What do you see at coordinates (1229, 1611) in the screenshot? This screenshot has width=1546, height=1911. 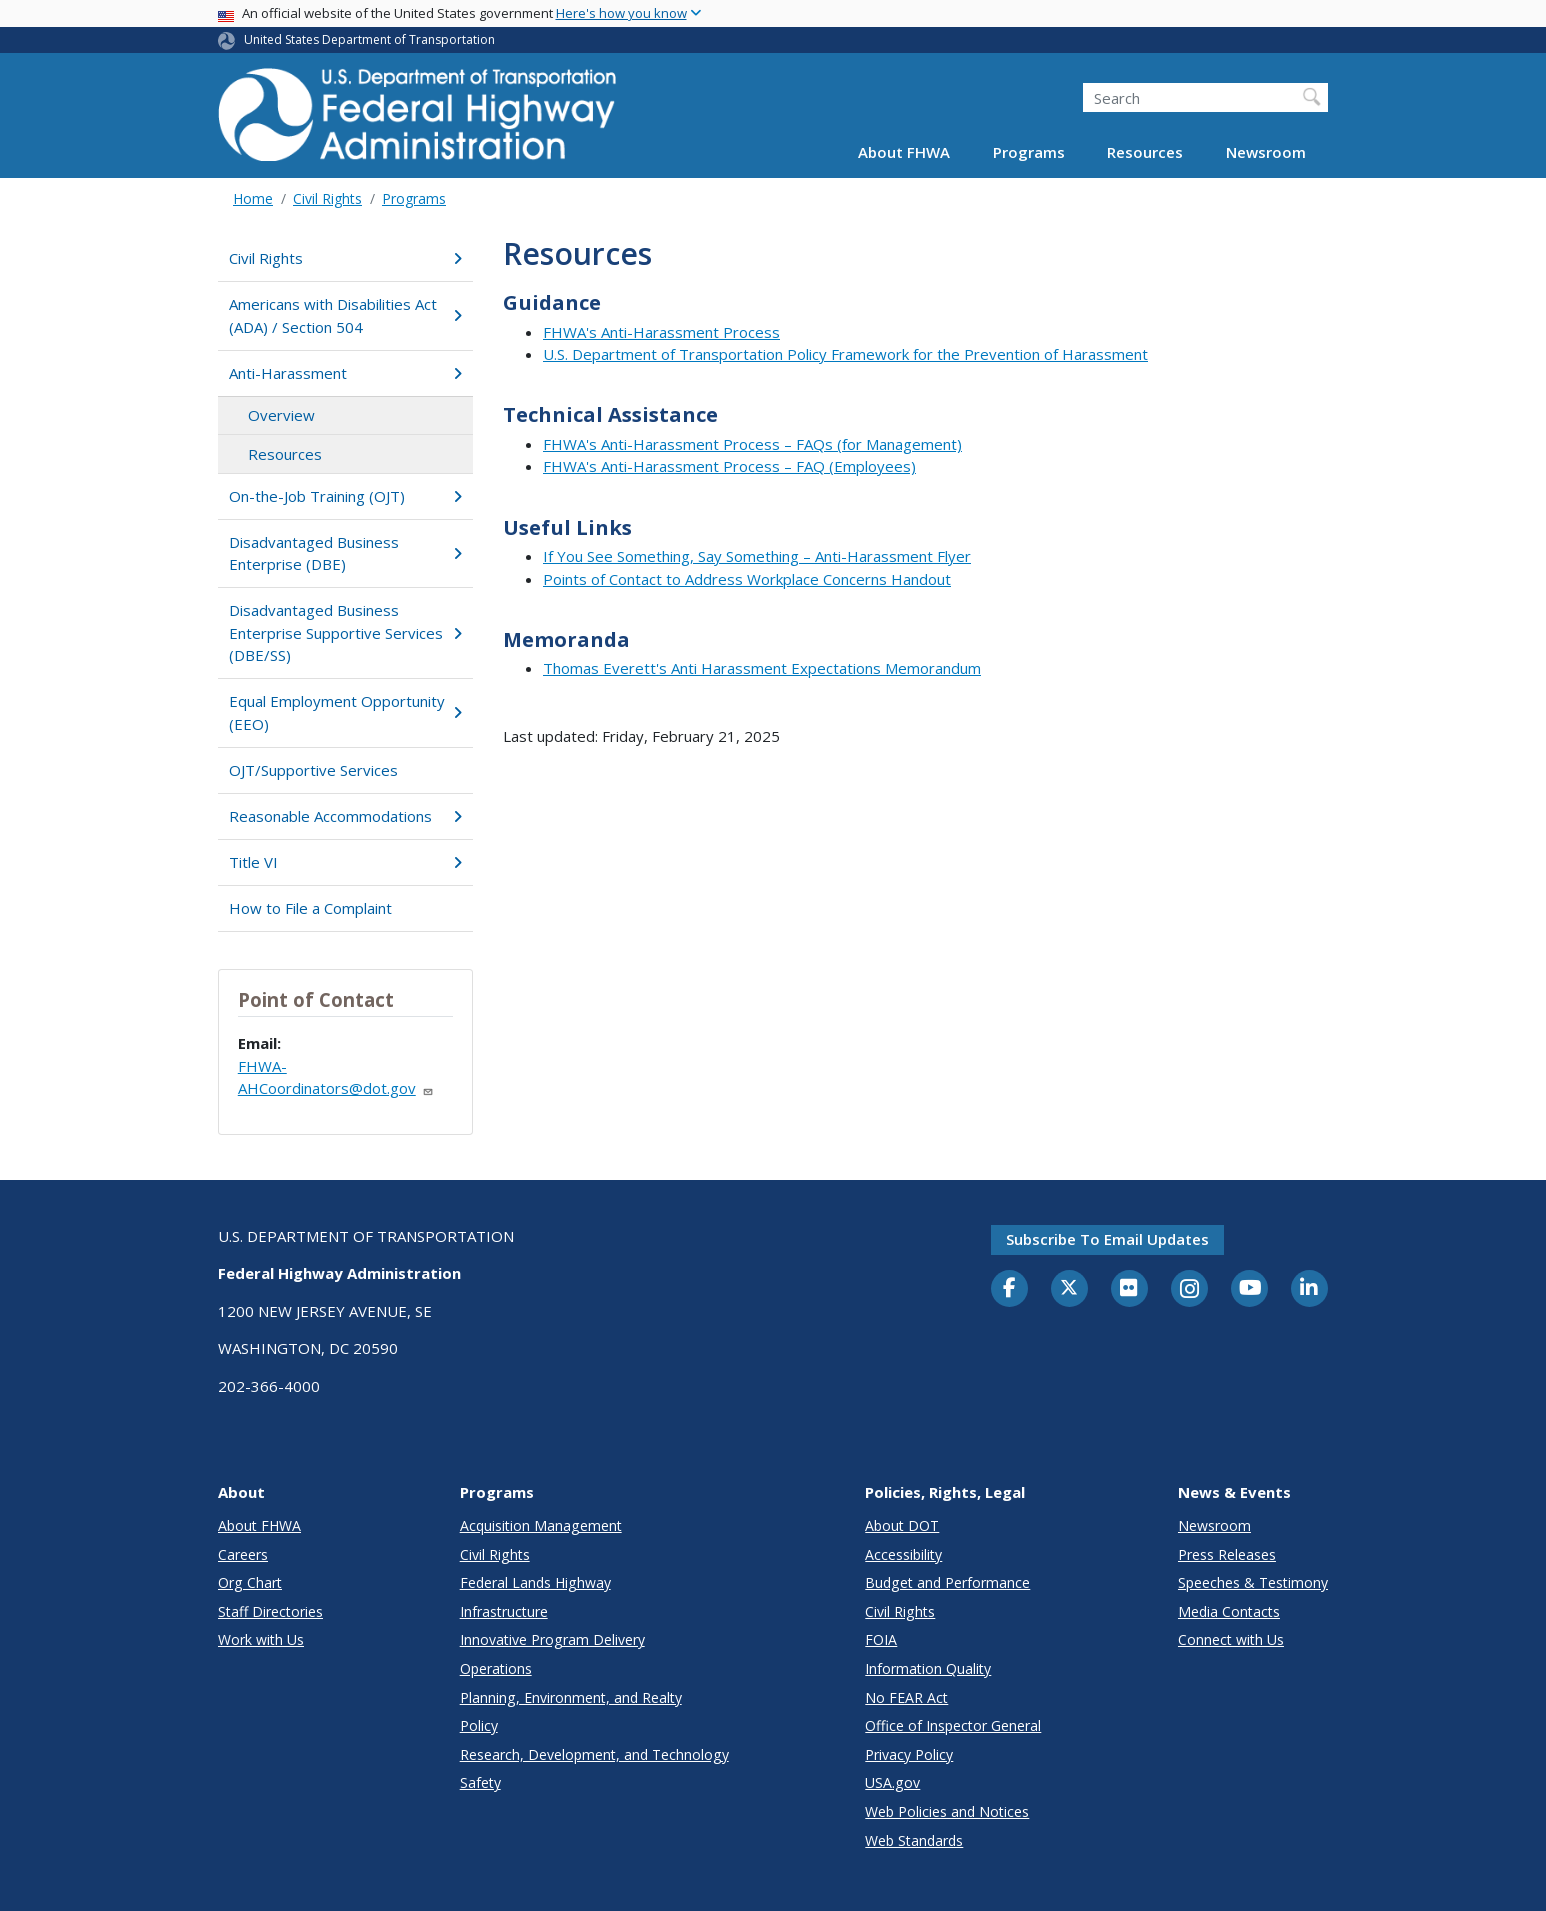 I see `Media Contacts` at bounding box center [1229, 1611].